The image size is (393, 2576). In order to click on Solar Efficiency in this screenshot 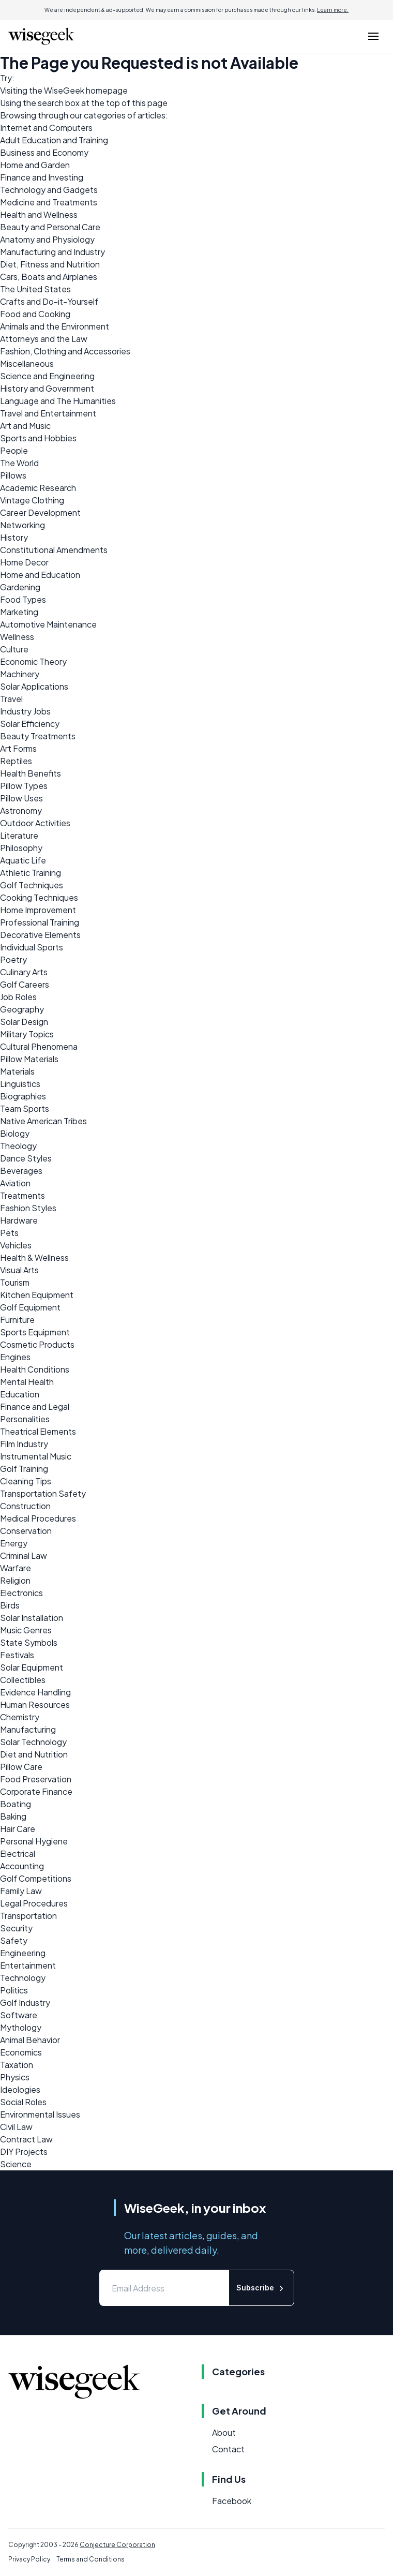, I will do `click(29, 723)`.